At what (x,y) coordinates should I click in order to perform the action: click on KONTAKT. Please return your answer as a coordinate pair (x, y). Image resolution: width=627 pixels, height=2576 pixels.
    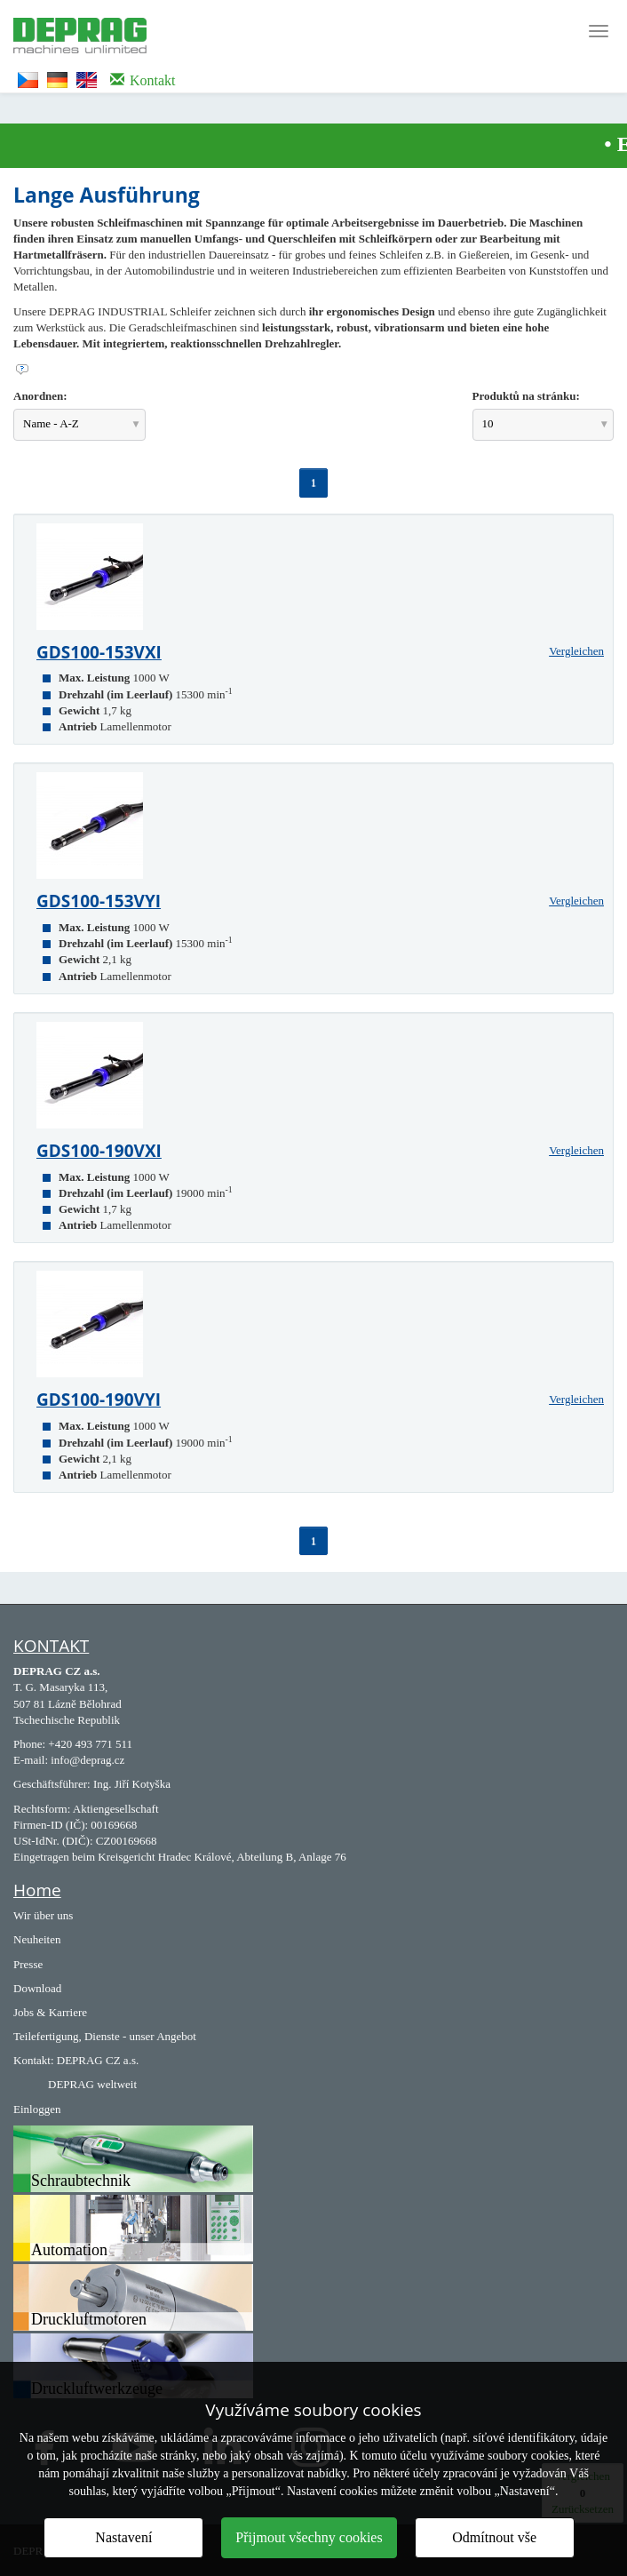
    Looking at the image, I should click on (51, 1645).